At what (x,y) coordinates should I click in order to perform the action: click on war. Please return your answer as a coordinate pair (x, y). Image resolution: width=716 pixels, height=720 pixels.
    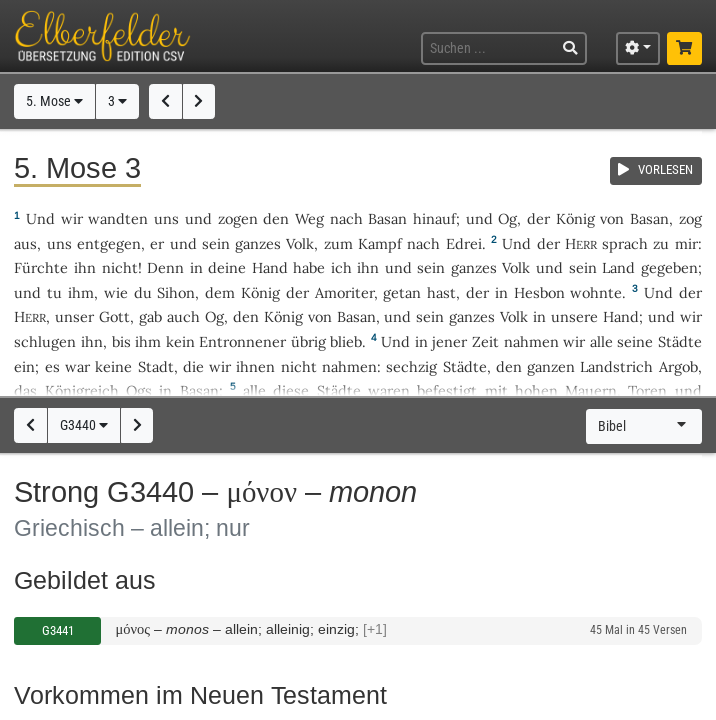
    Looking at the image, I should click on (77, 366).